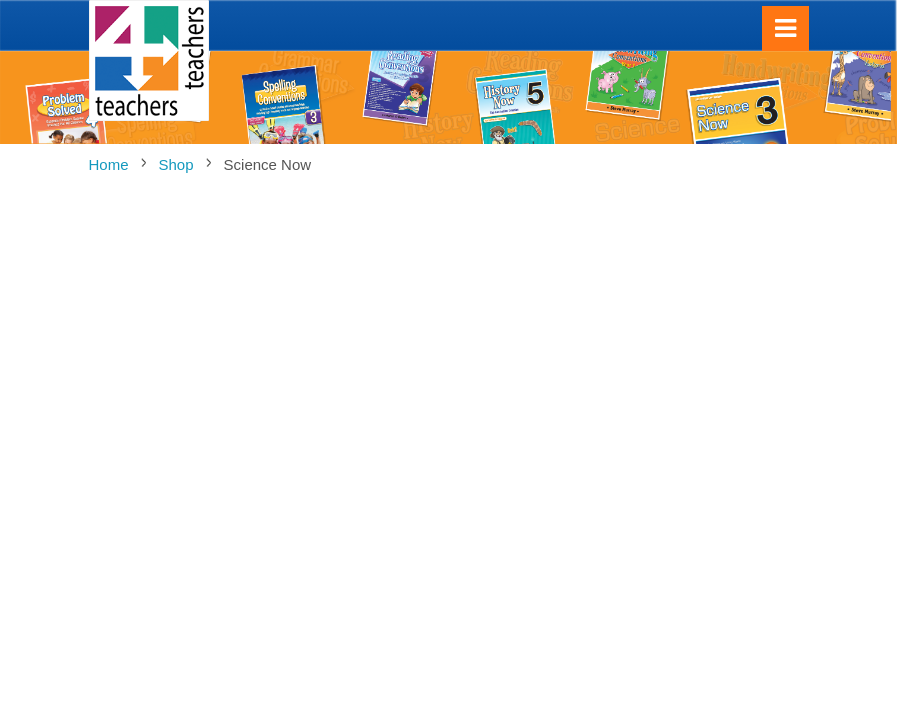 The width and height of the screenshot is (897, 720). I want to click on Home, so click(109, 164).